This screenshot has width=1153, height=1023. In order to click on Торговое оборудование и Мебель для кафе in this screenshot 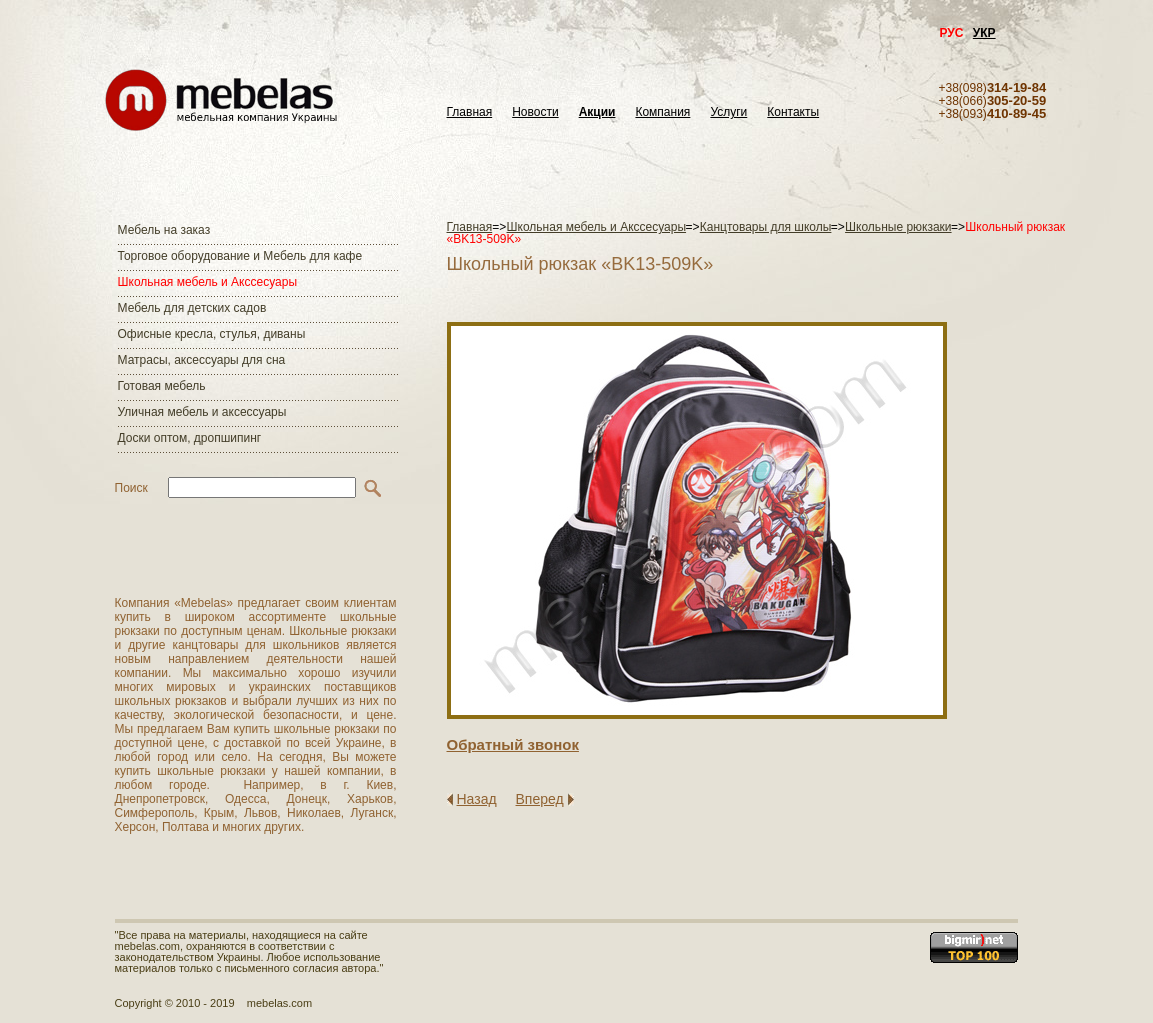, I will do `click(240, 256)`.